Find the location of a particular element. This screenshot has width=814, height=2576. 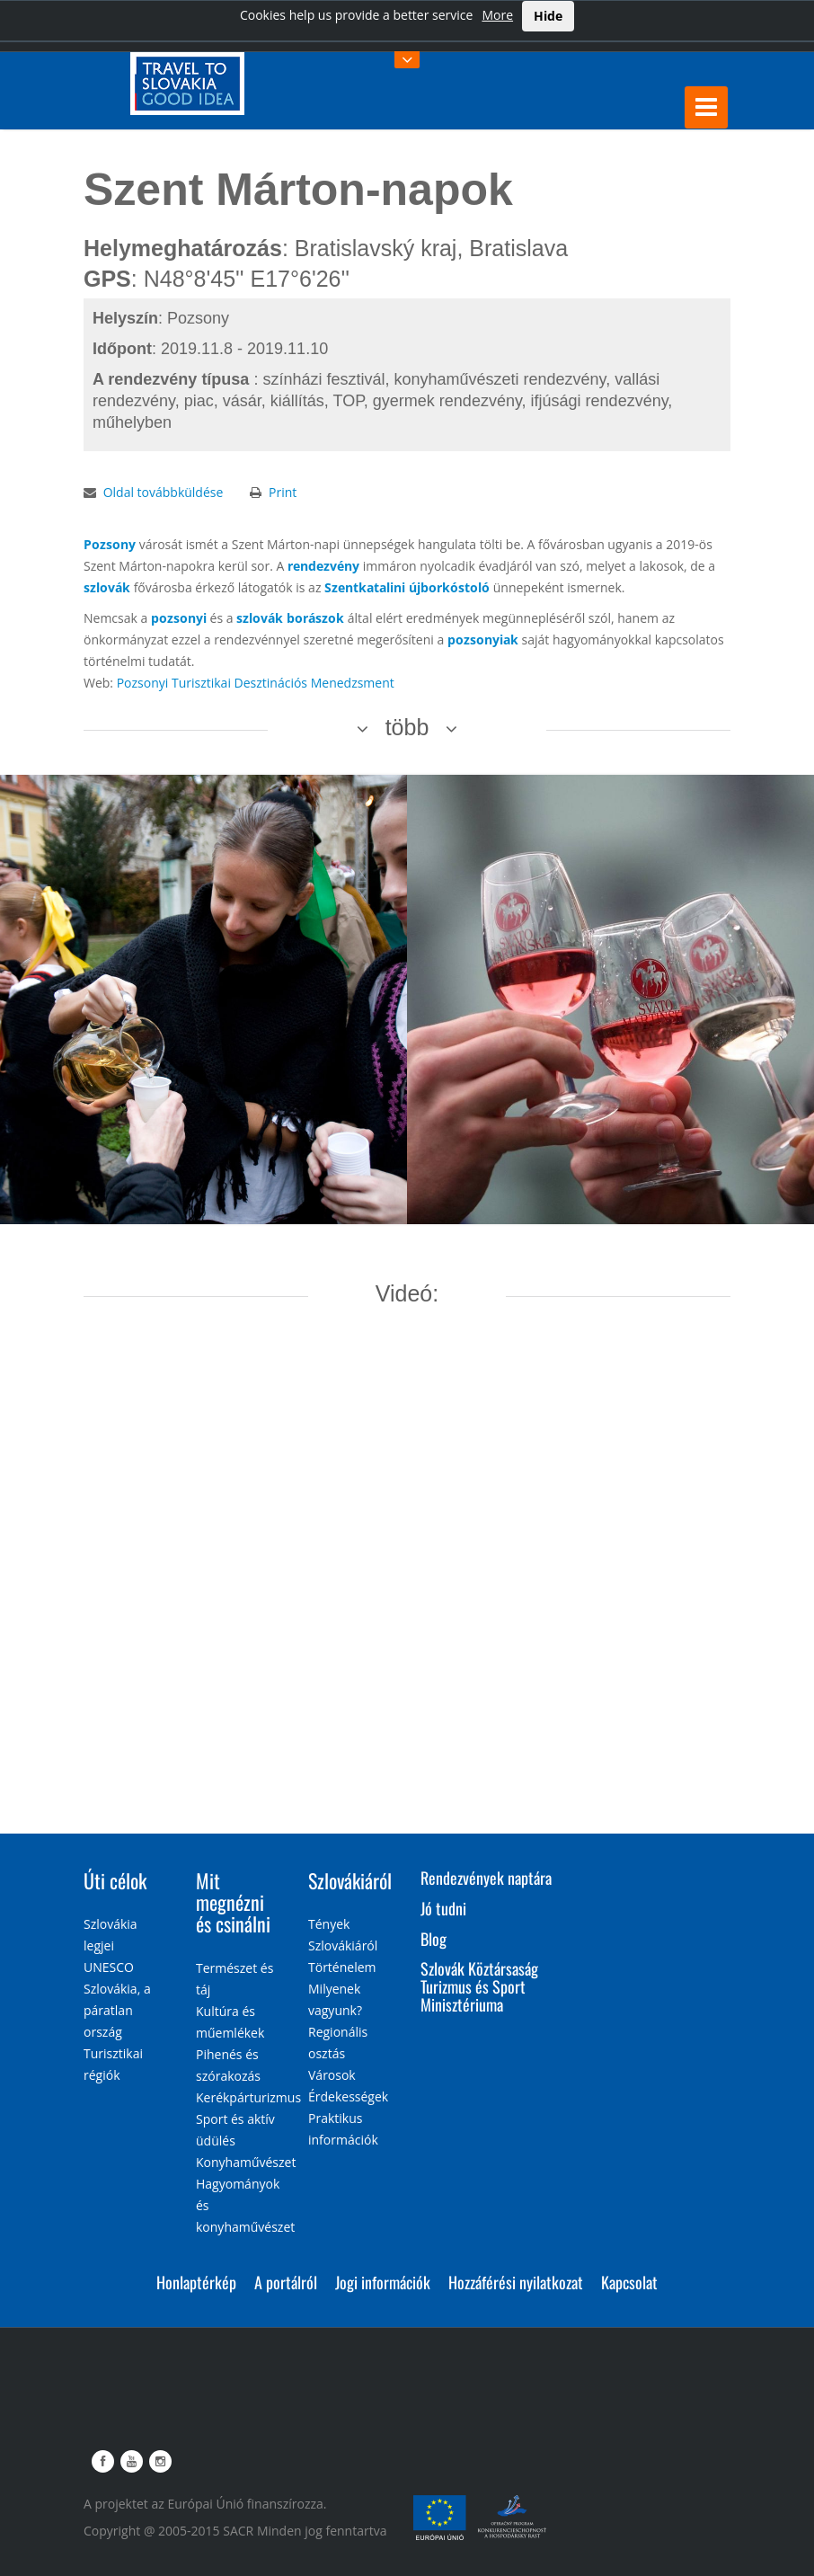

Mit megnézni és csinálni is located at coordinates (233, 1902).